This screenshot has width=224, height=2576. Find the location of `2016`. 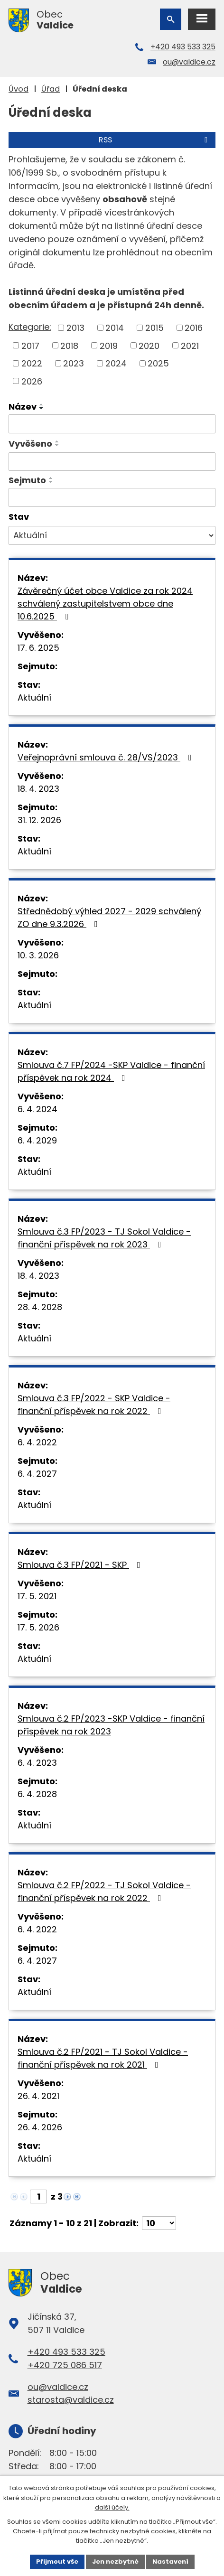

2016 is located at coordinates (194, 328).